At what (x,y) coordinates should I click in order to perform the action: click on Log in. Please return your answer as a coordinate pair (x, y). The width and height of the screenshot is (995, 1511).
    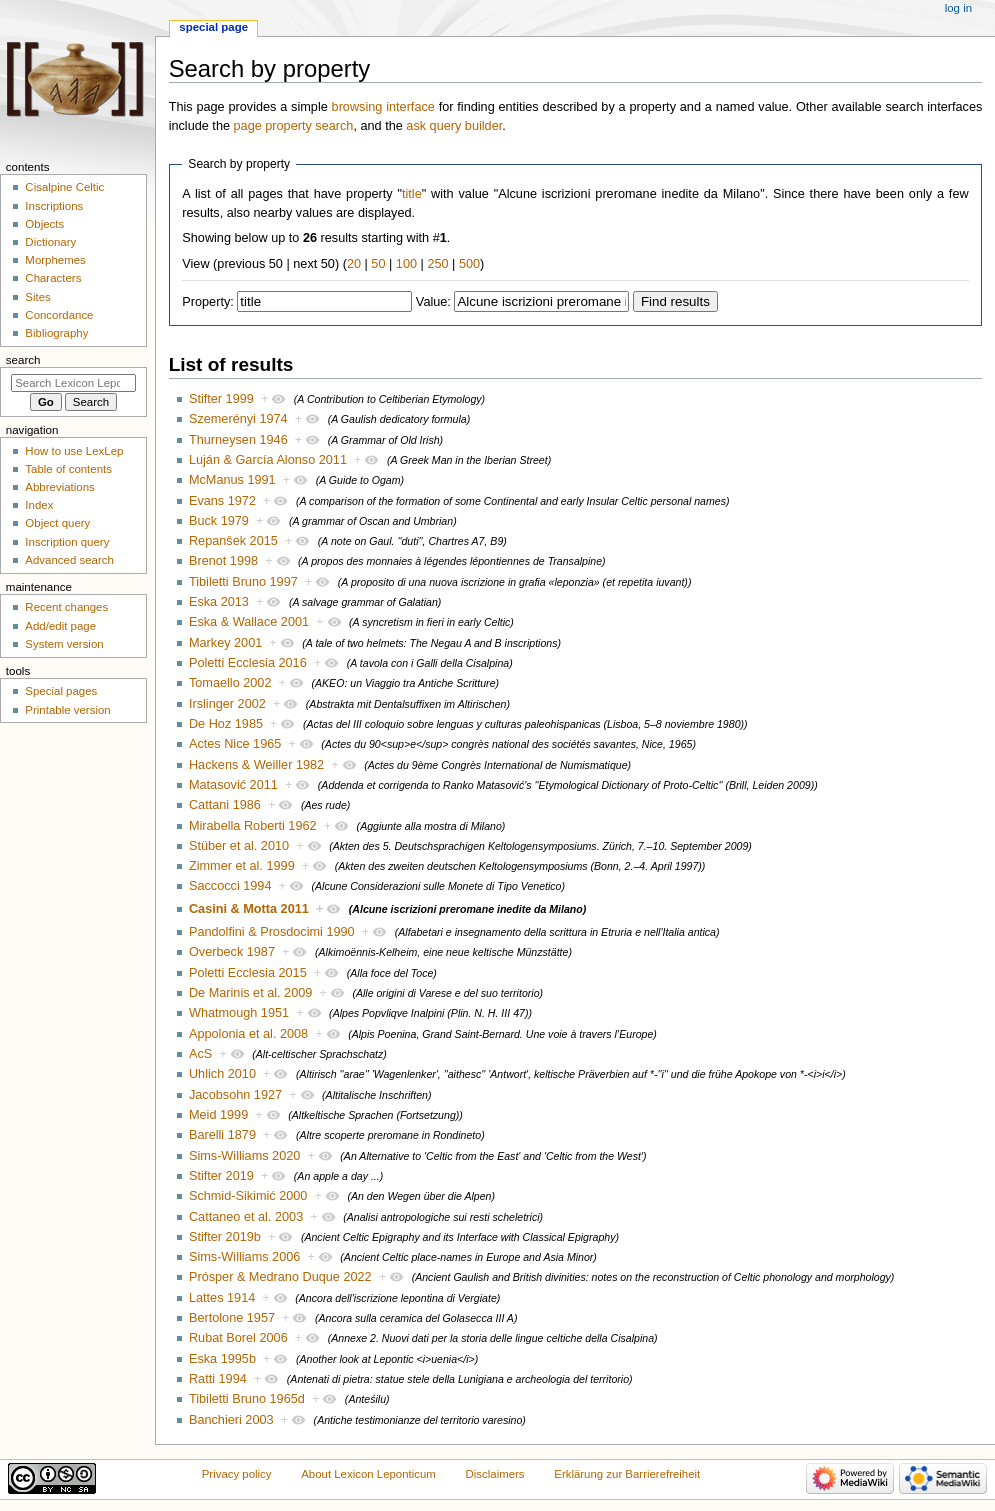
    Looking at the image, I should click on (958, 8).